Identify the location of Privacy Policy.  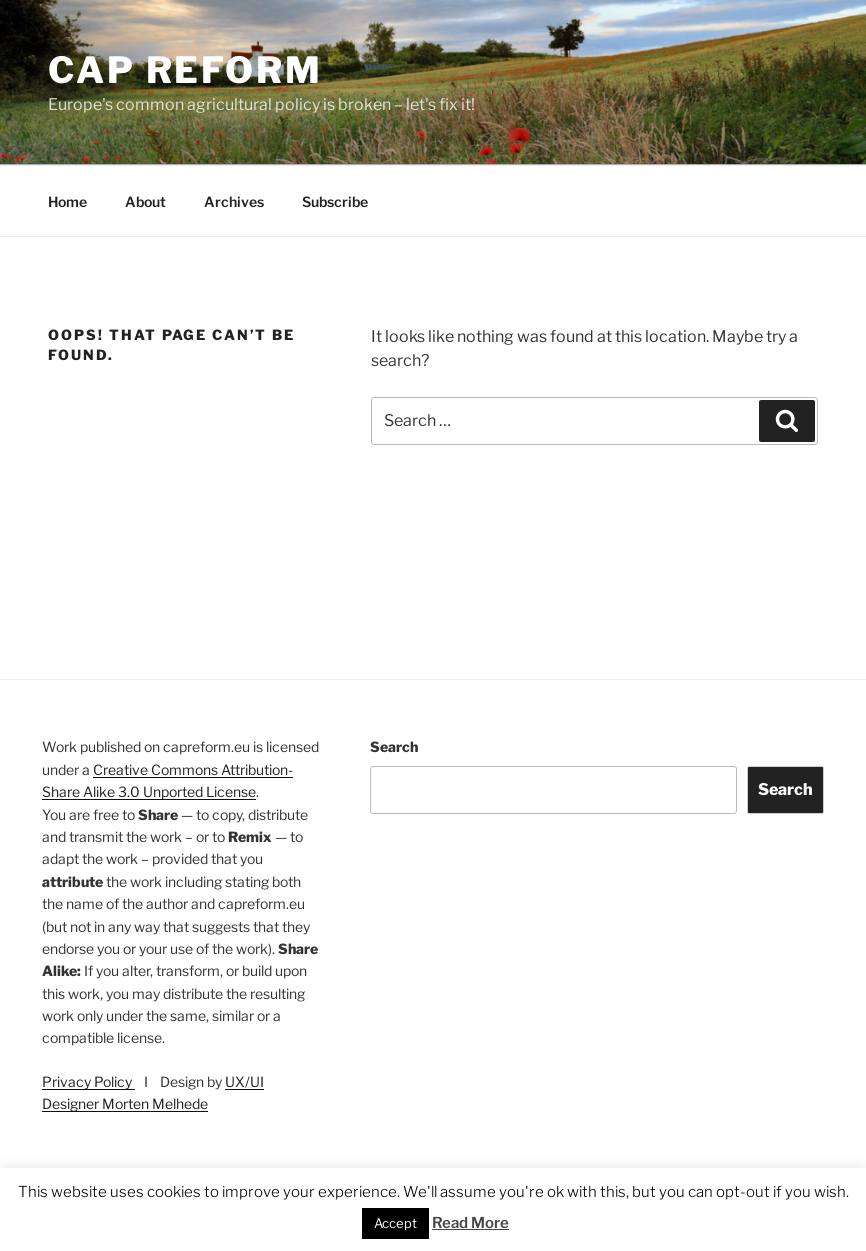
(88, 1081).